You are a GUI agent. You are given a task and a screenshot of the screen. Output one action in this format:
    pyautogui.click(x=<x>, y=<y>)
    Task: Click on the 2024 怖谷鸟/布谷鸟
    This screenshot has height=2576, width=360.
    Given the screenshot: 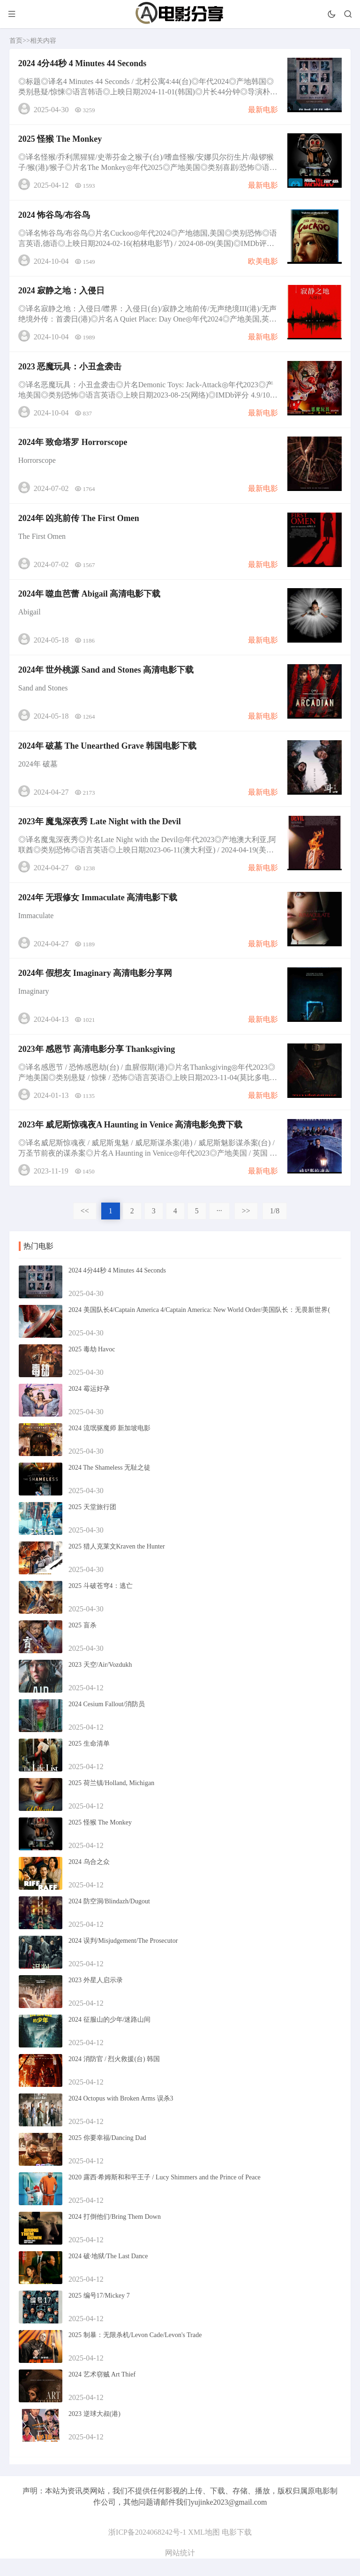 What is the action you would take?
    pyautogui.click(x=55, y=217)
    